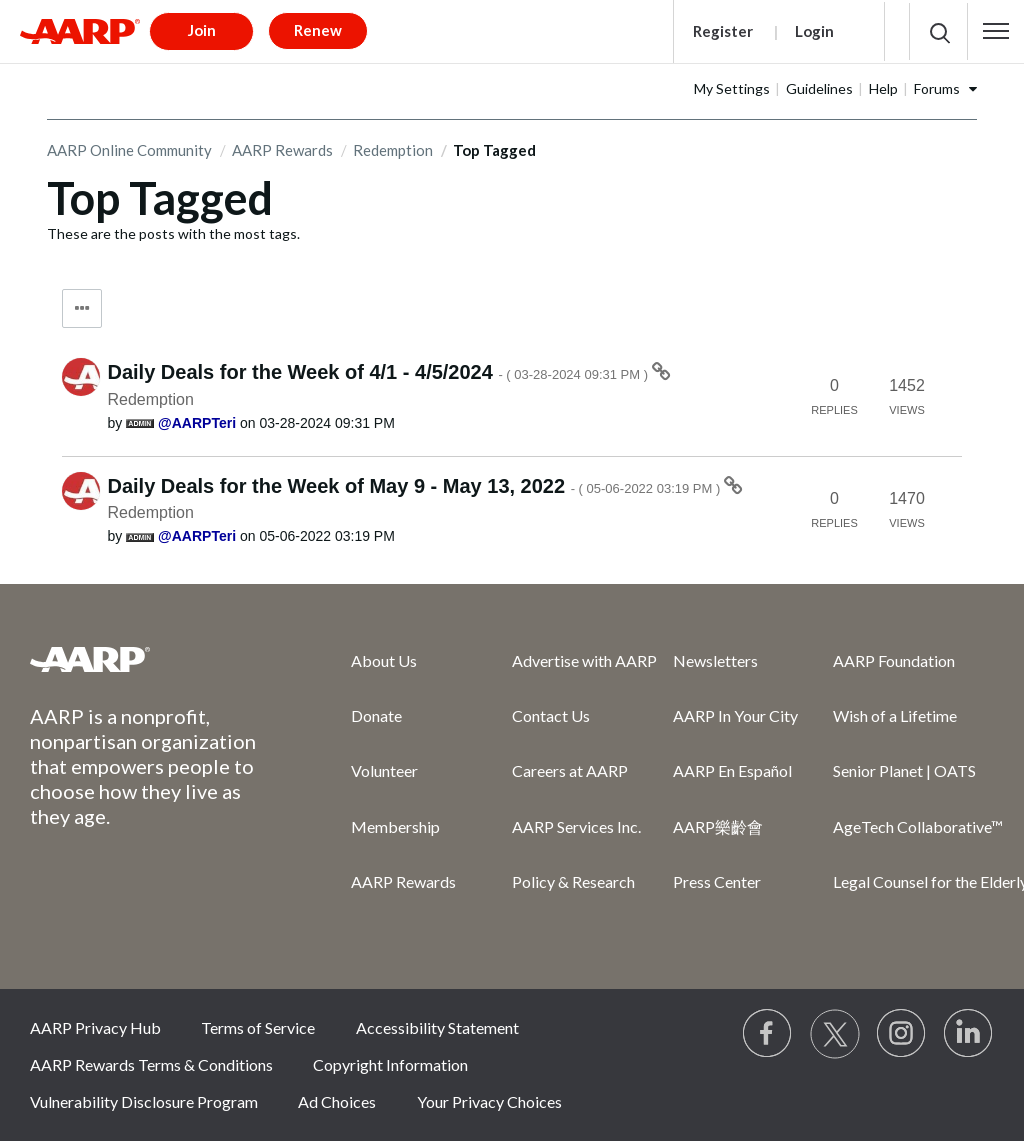  I want to click on Register, so click(723, 31).